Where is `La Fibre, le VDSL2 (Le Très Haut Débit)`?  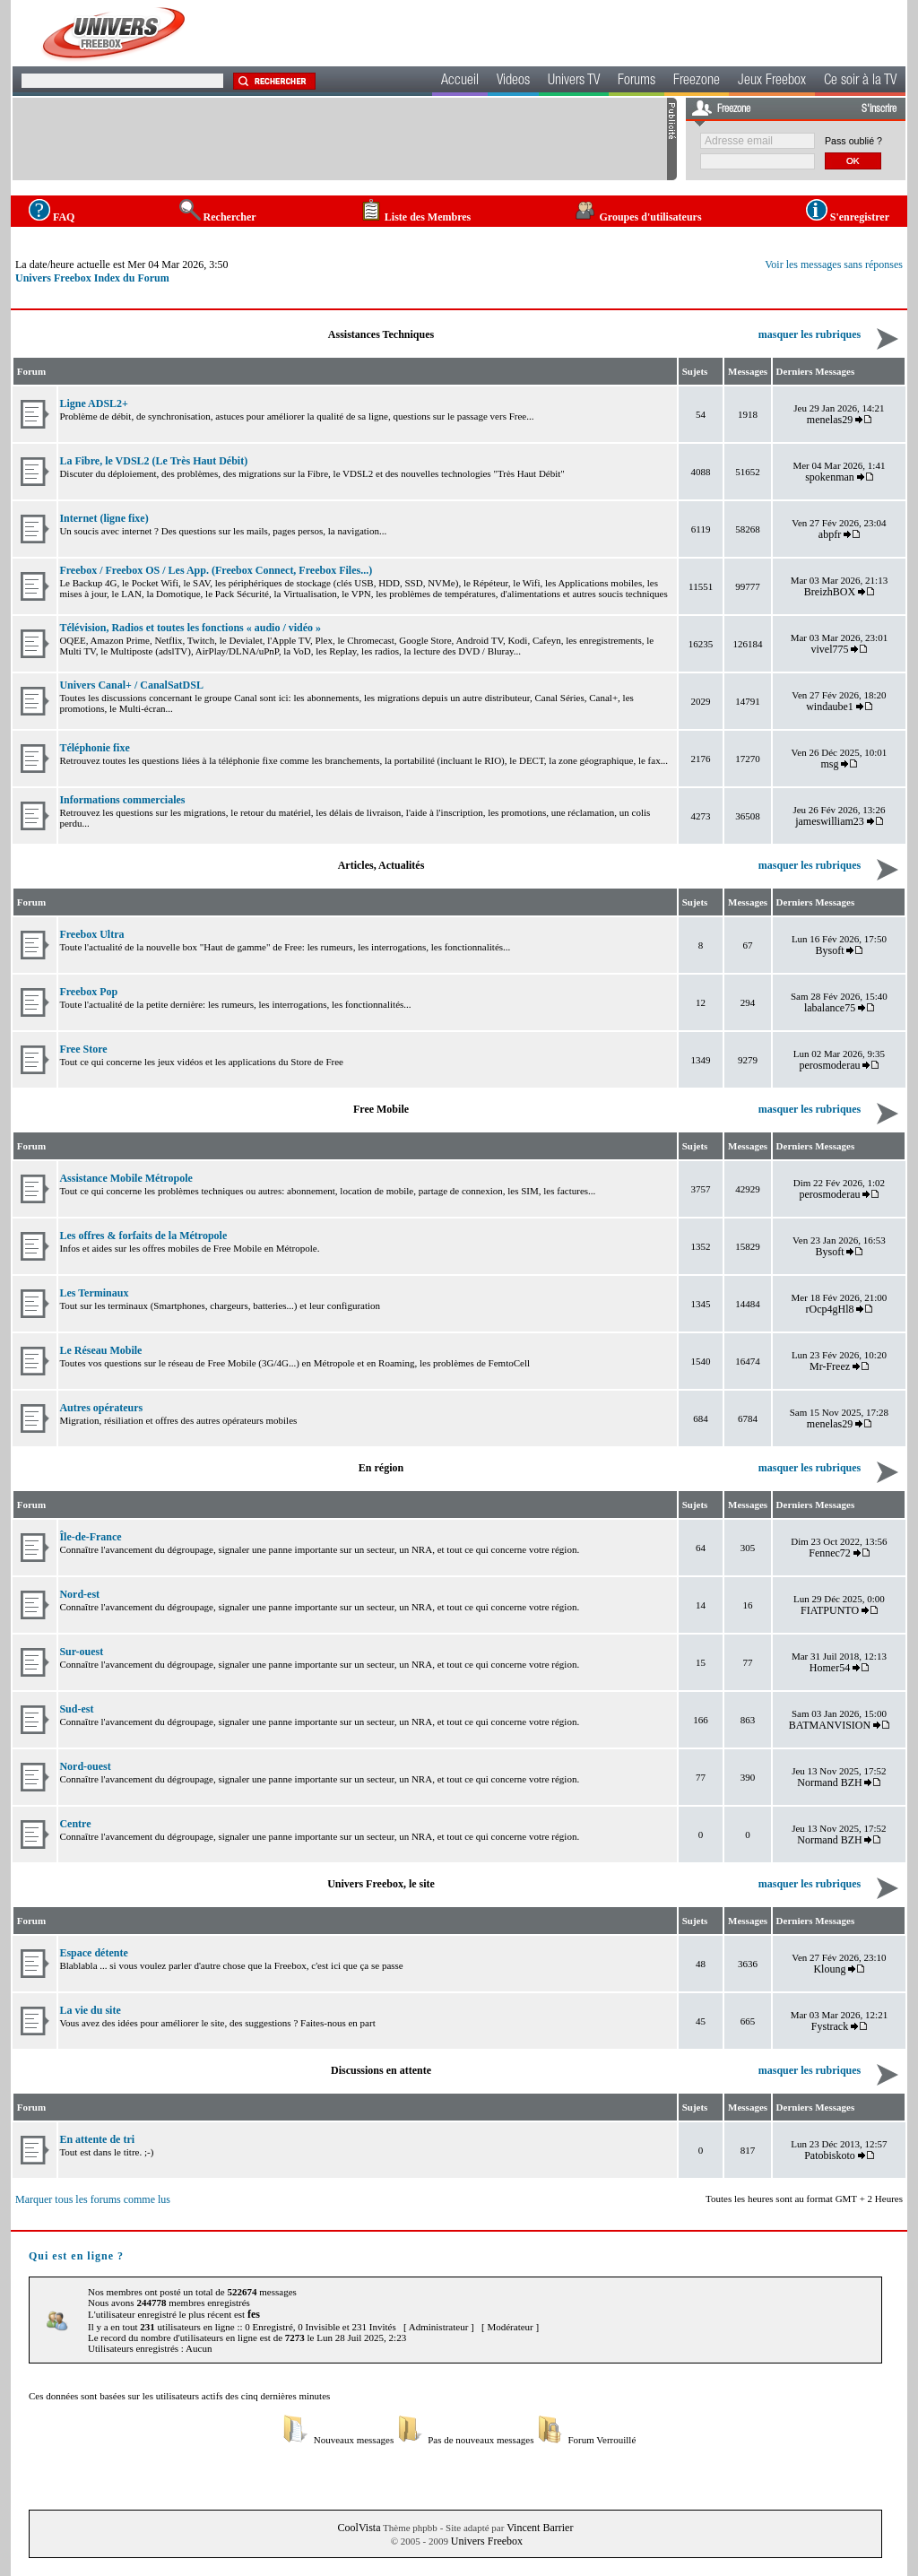 La Fibre, le VDSL2 (Le Très Haut Débit) is located at coordinates (153, 461).